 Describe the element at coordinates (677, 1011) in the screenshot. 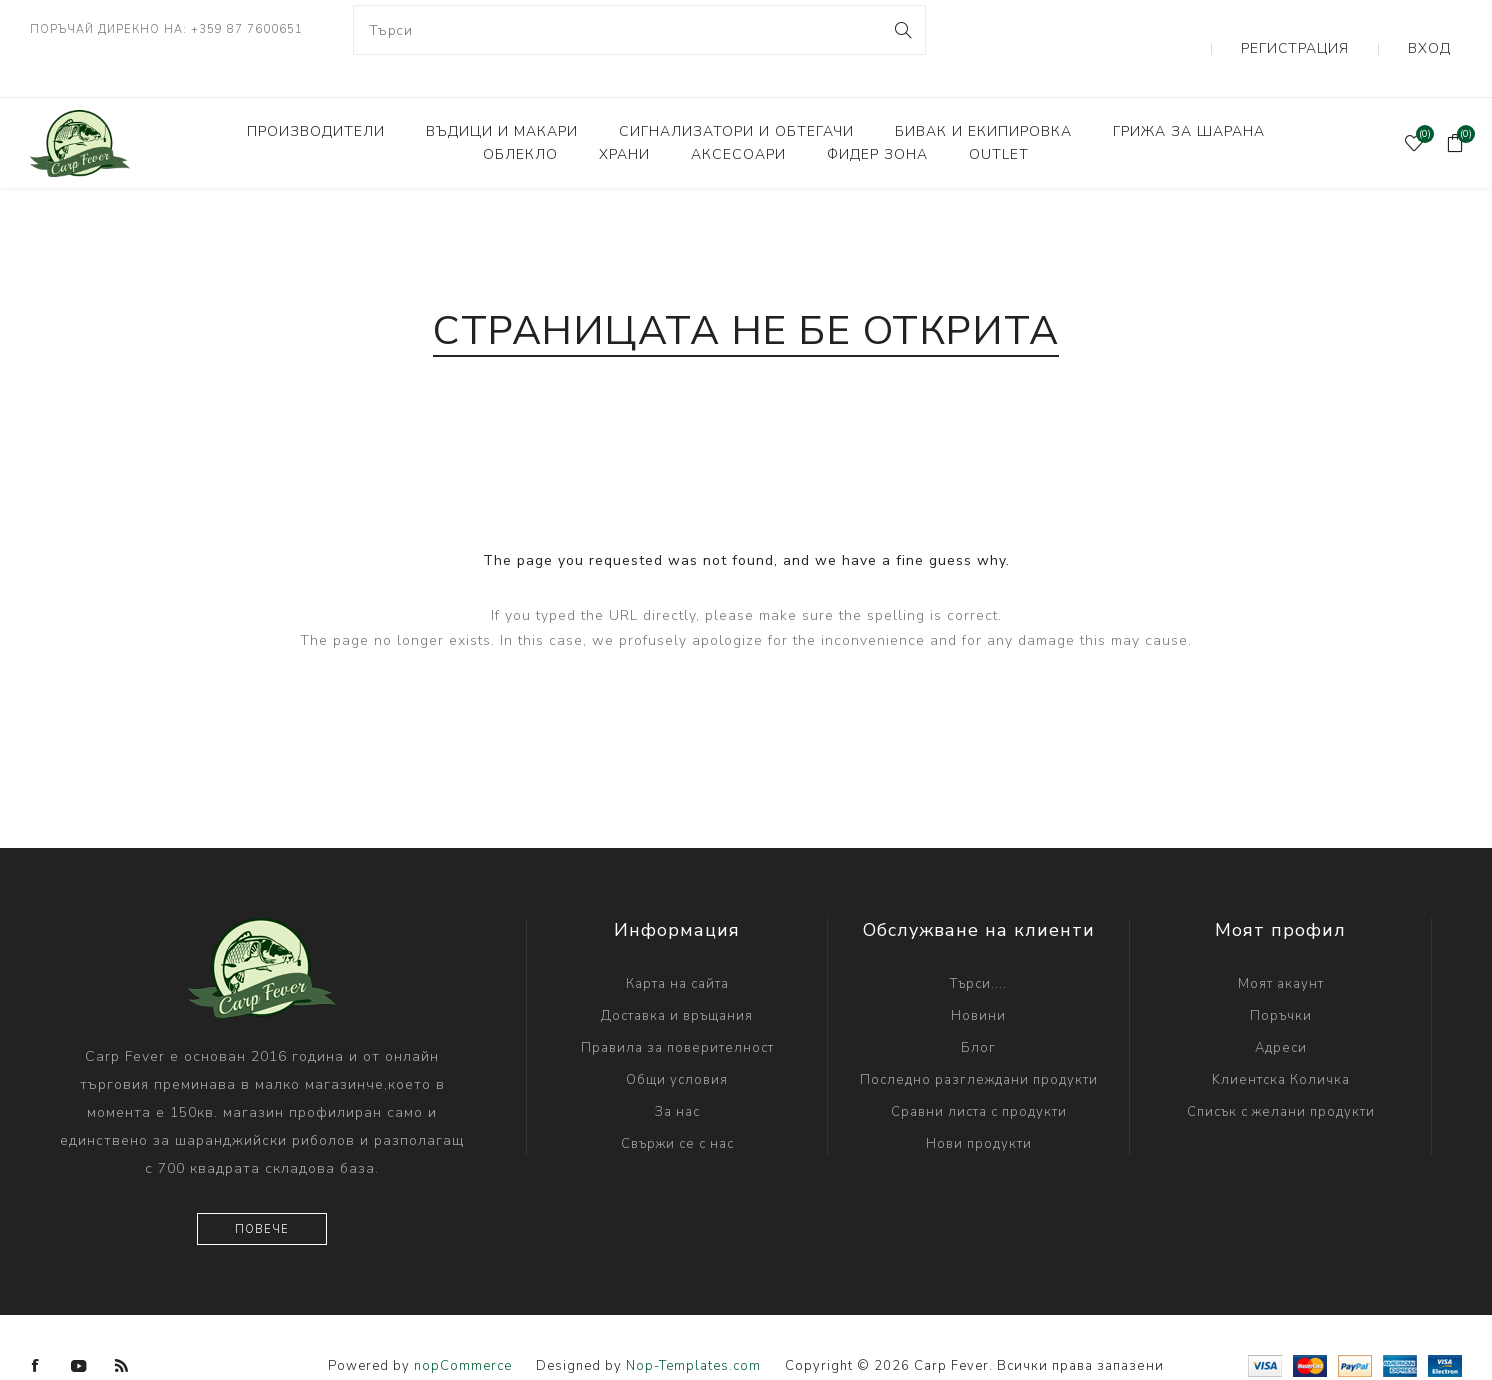

I see `Правила за поверителност` at that location.